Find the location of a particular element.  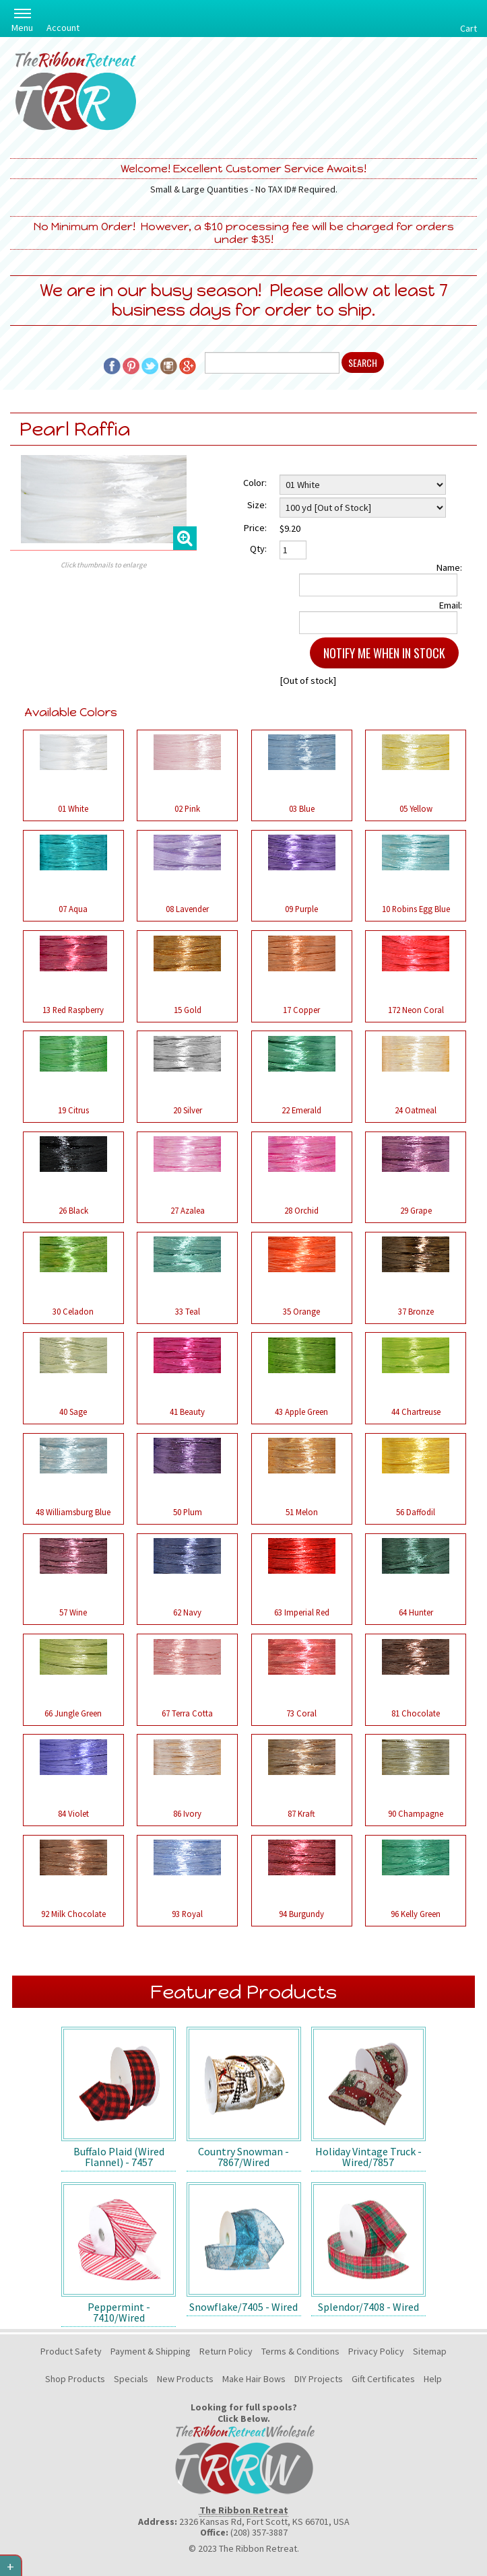

Specials is located at coordinates (131, 2379).